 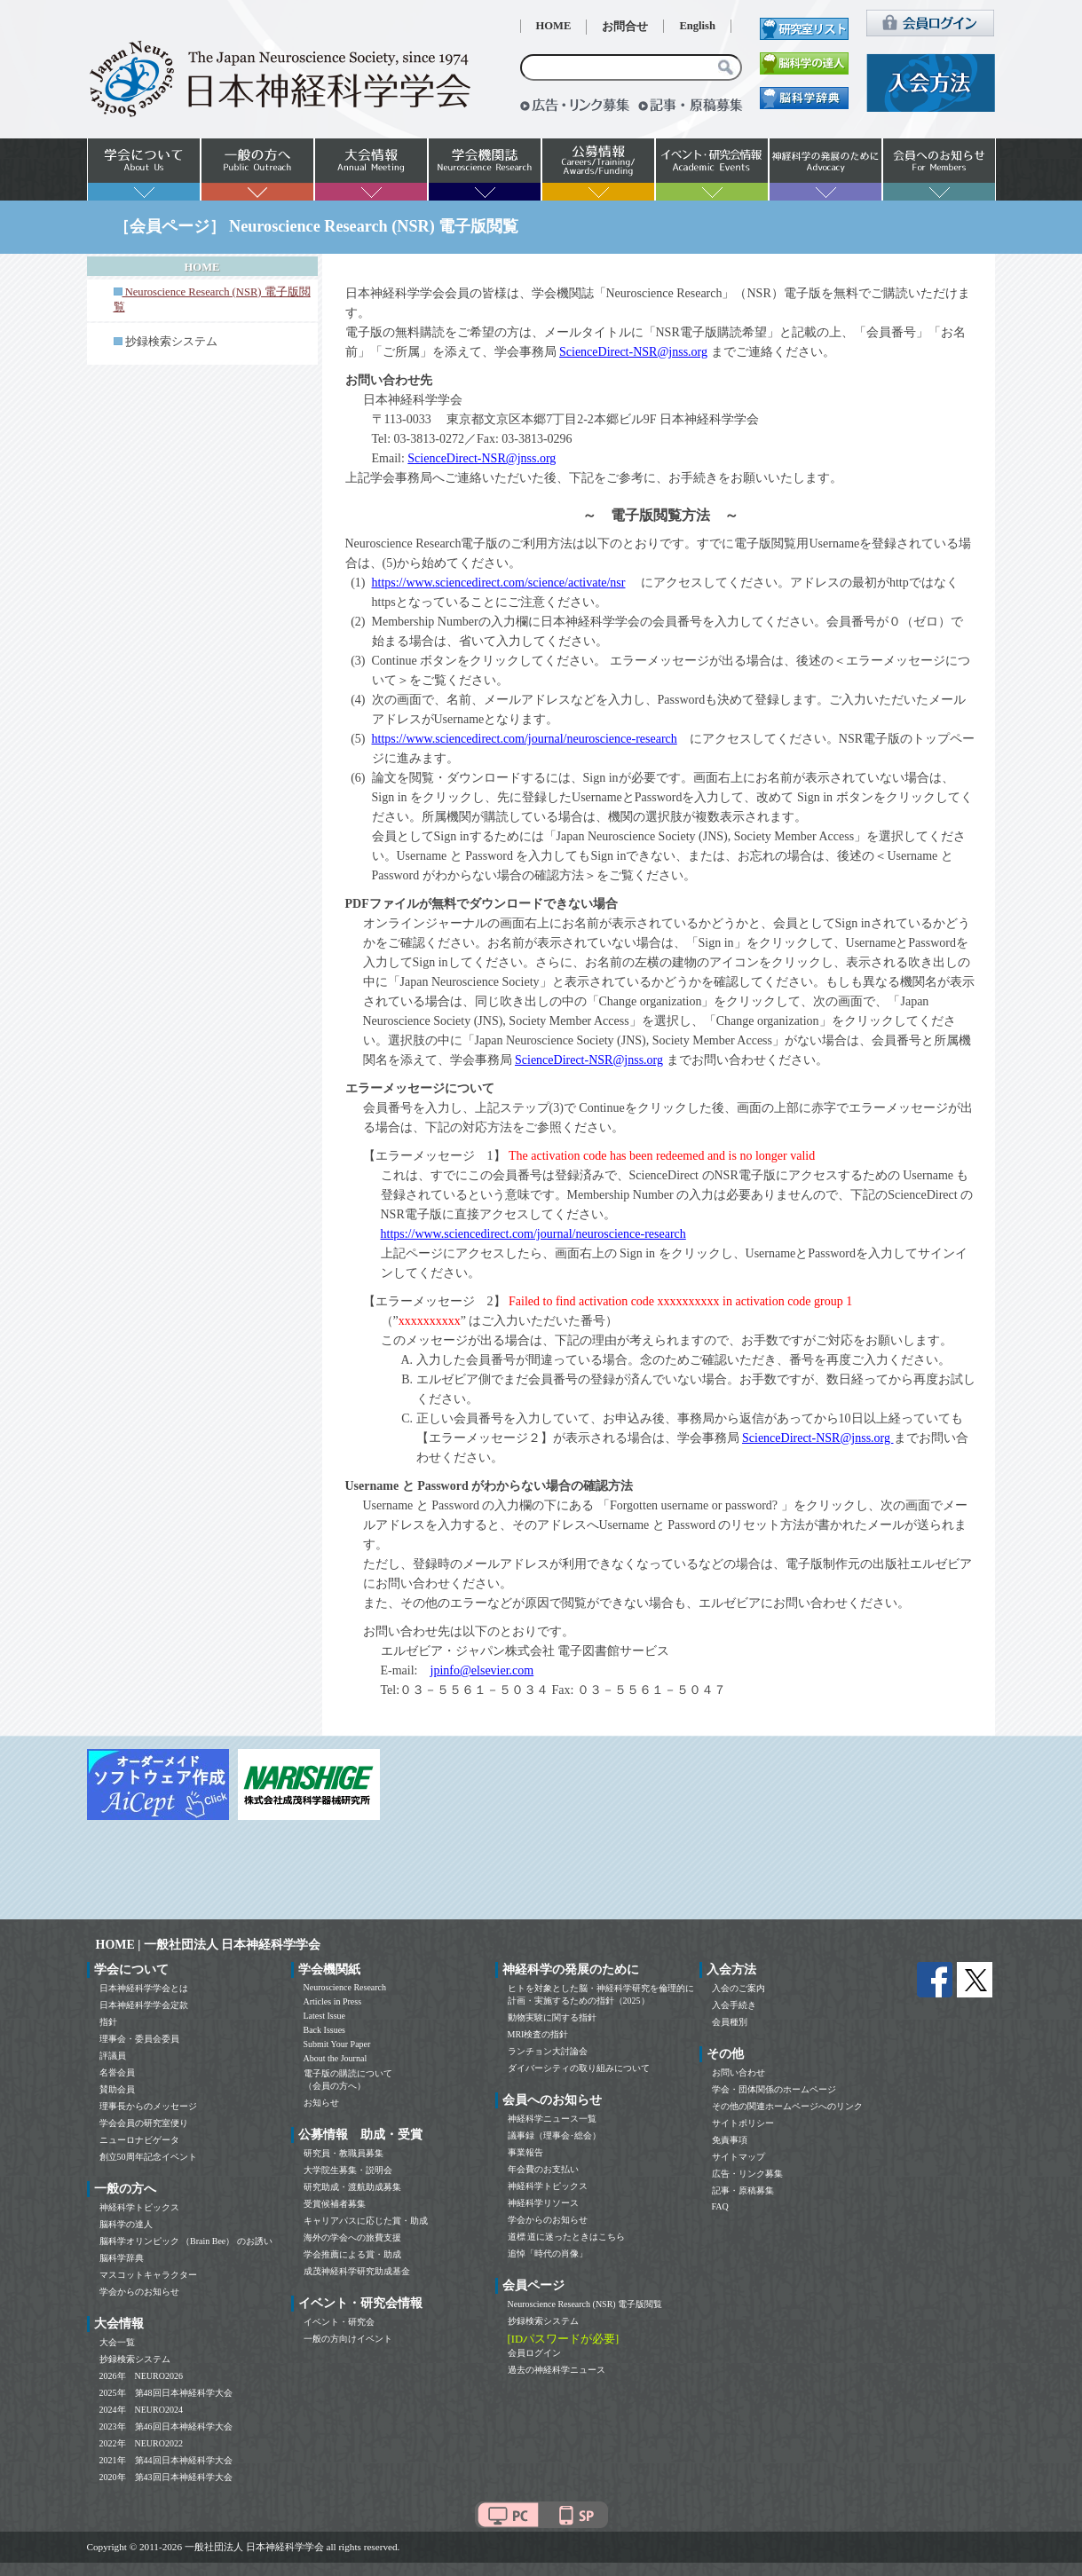 I want to click on ダイバーシティの取り組みについて, so click(x=579, y=2068).